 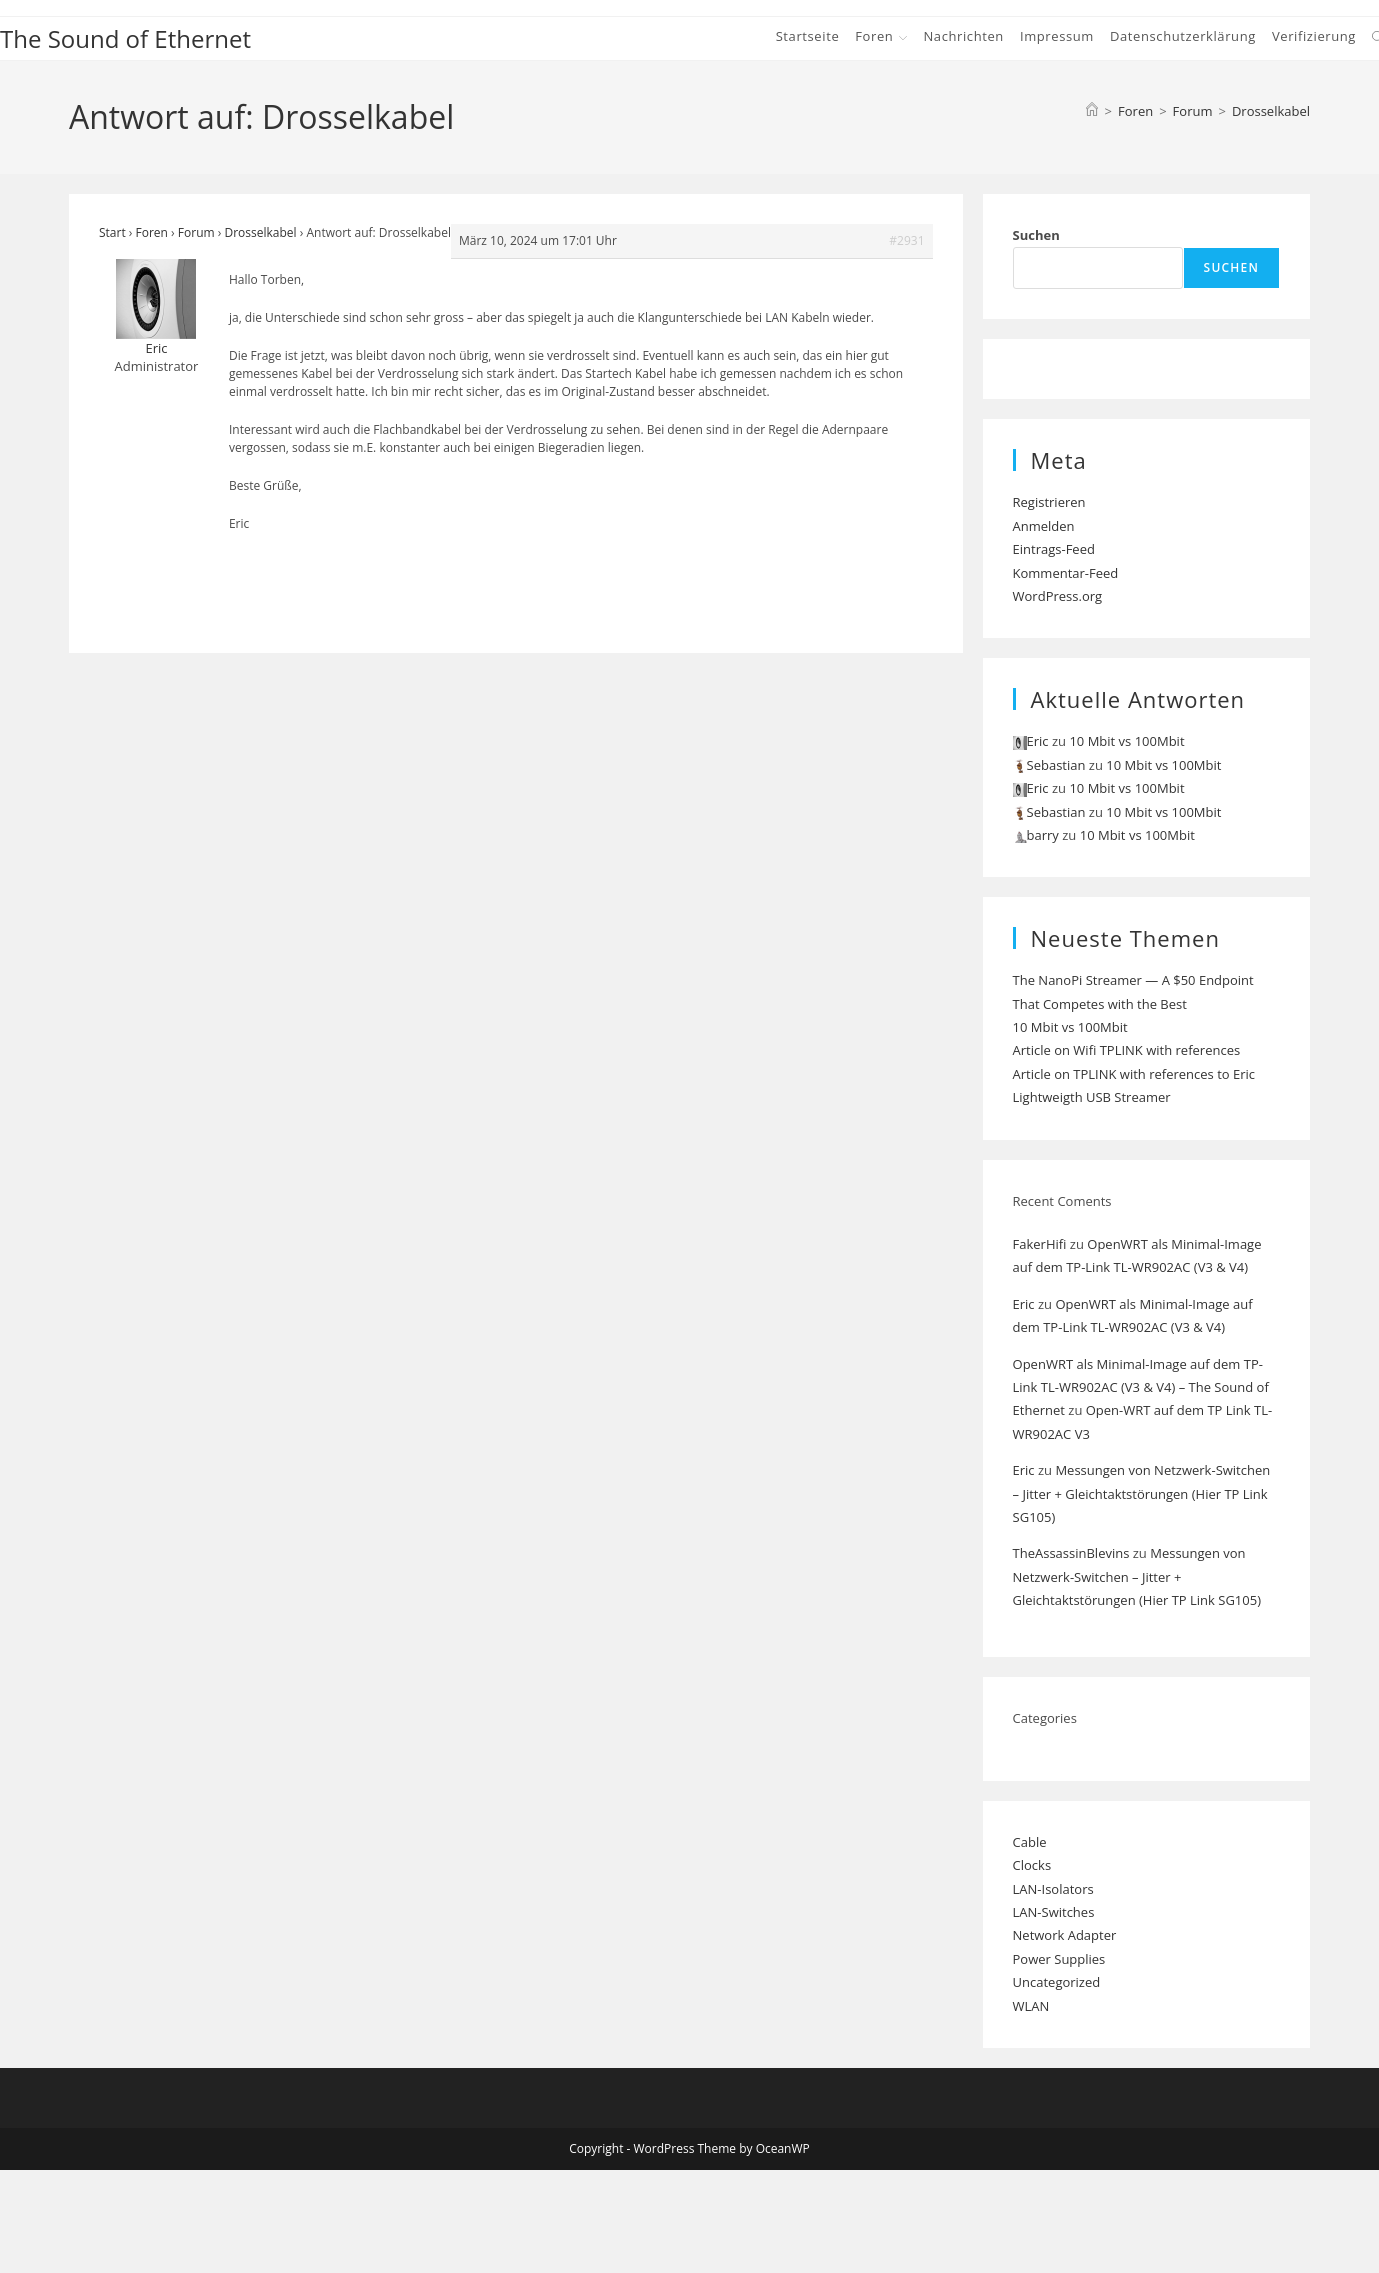 I want to click on LAN-Isolators, so click(x=1053, y=1889).